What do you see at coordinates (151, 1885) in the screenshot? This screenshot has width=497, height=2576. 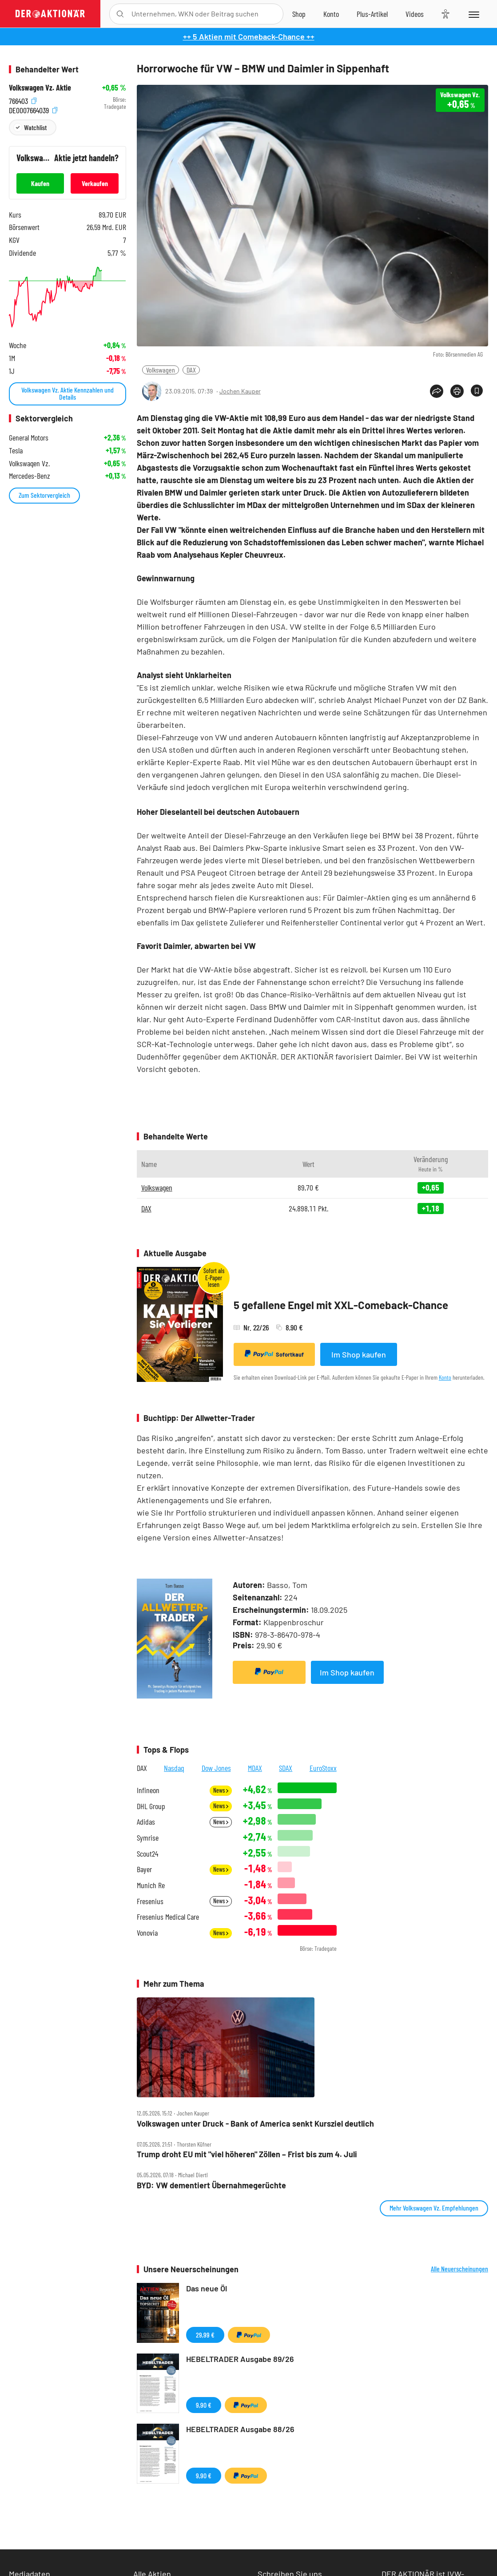 I see `Munich Re` at bounding box center [151, 1885].